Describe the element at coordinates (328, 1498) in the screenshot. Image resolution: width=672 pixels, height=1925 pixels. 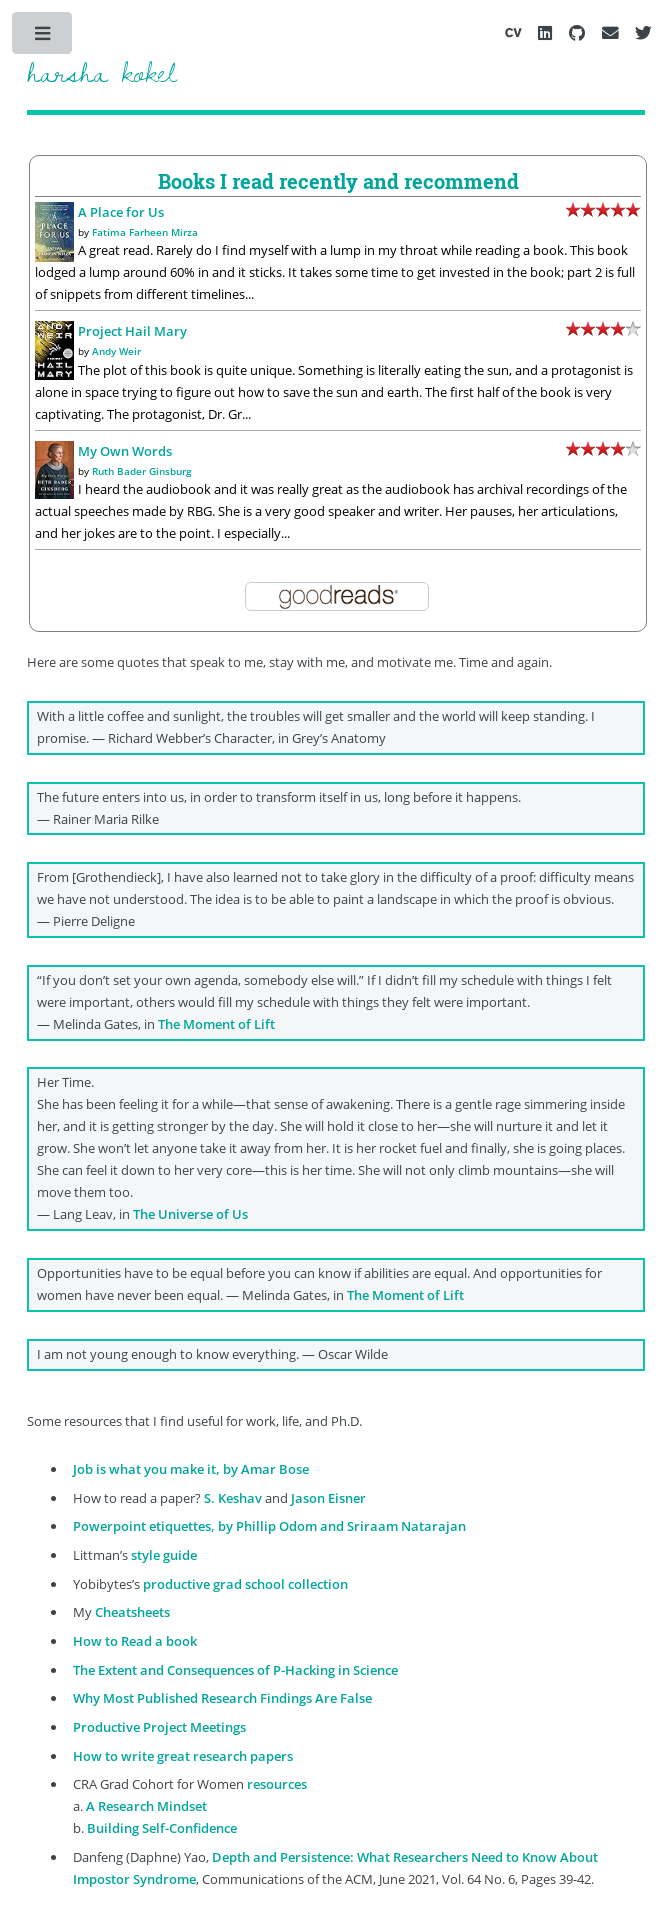
I see `Jason Eisner` at that location.